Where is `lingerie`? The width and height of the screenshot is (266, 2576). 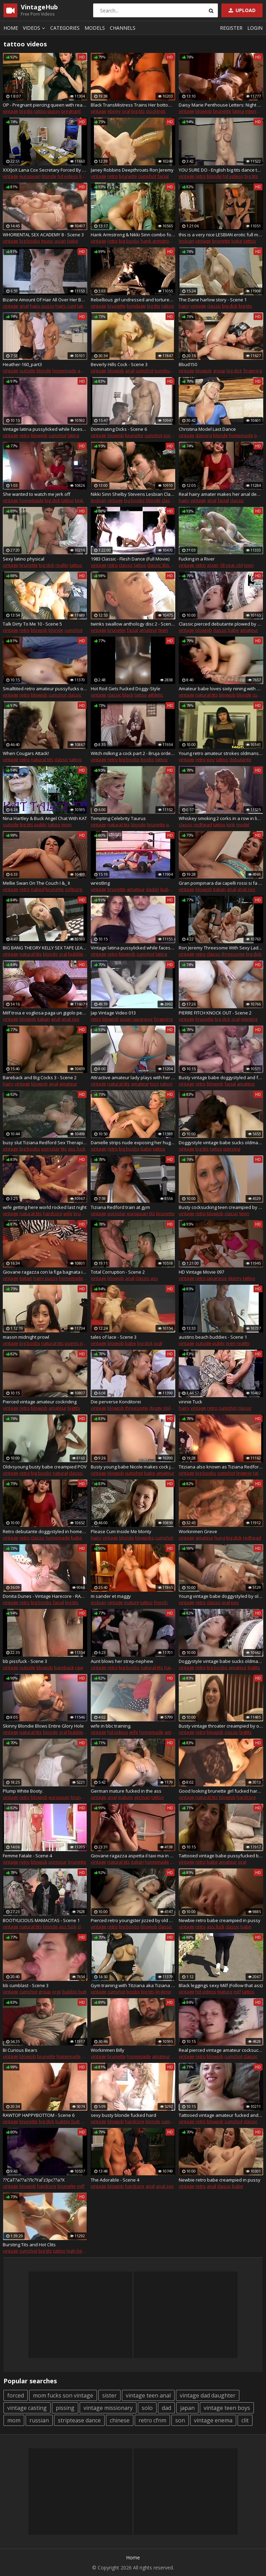
lingerie is located at coordinates (87, 176).